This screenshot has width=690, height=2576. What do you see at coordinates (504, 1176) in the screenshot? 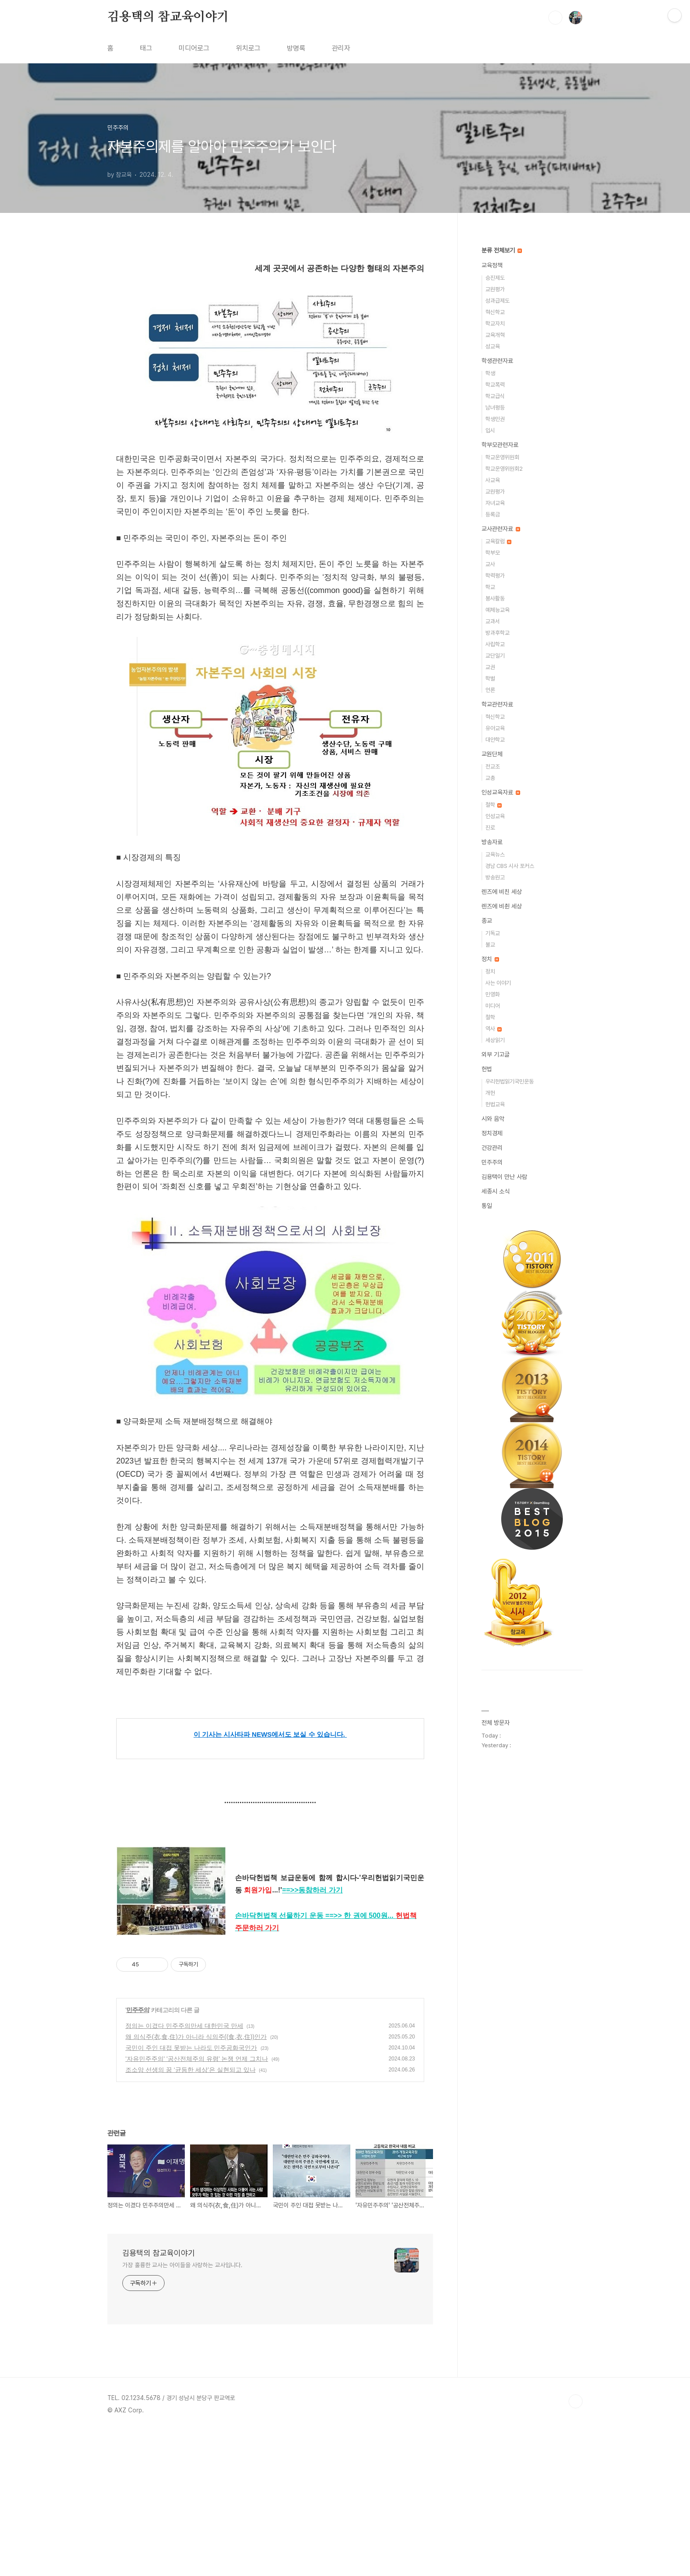
I see `김용택이 만난 사람` at bounding box center [504, 1176].